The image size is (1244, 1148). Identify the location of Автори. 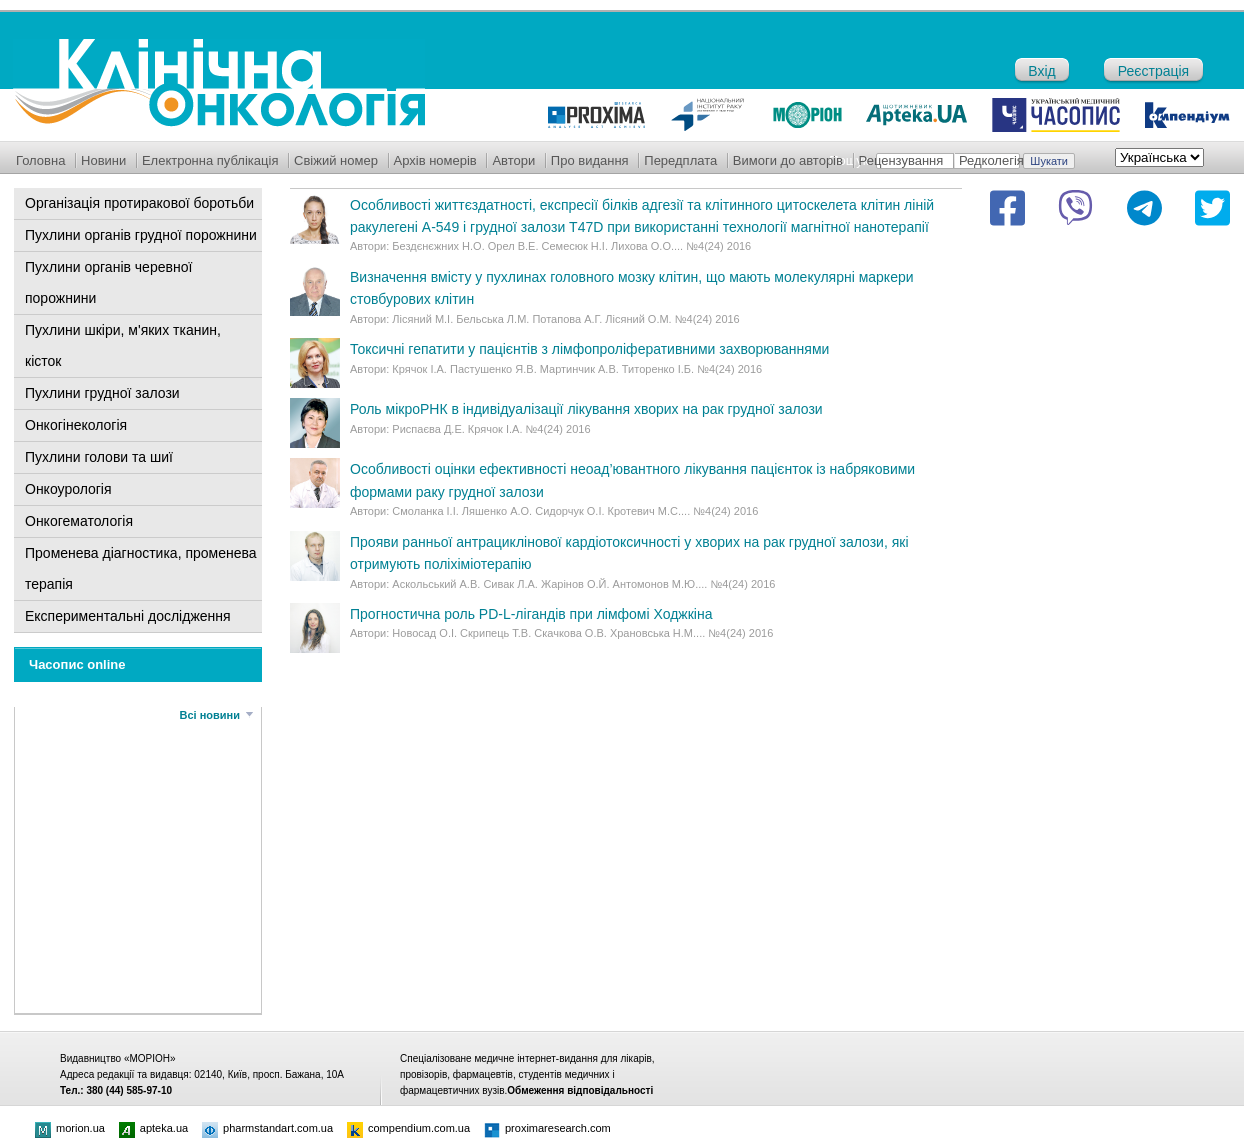
(513, 160).